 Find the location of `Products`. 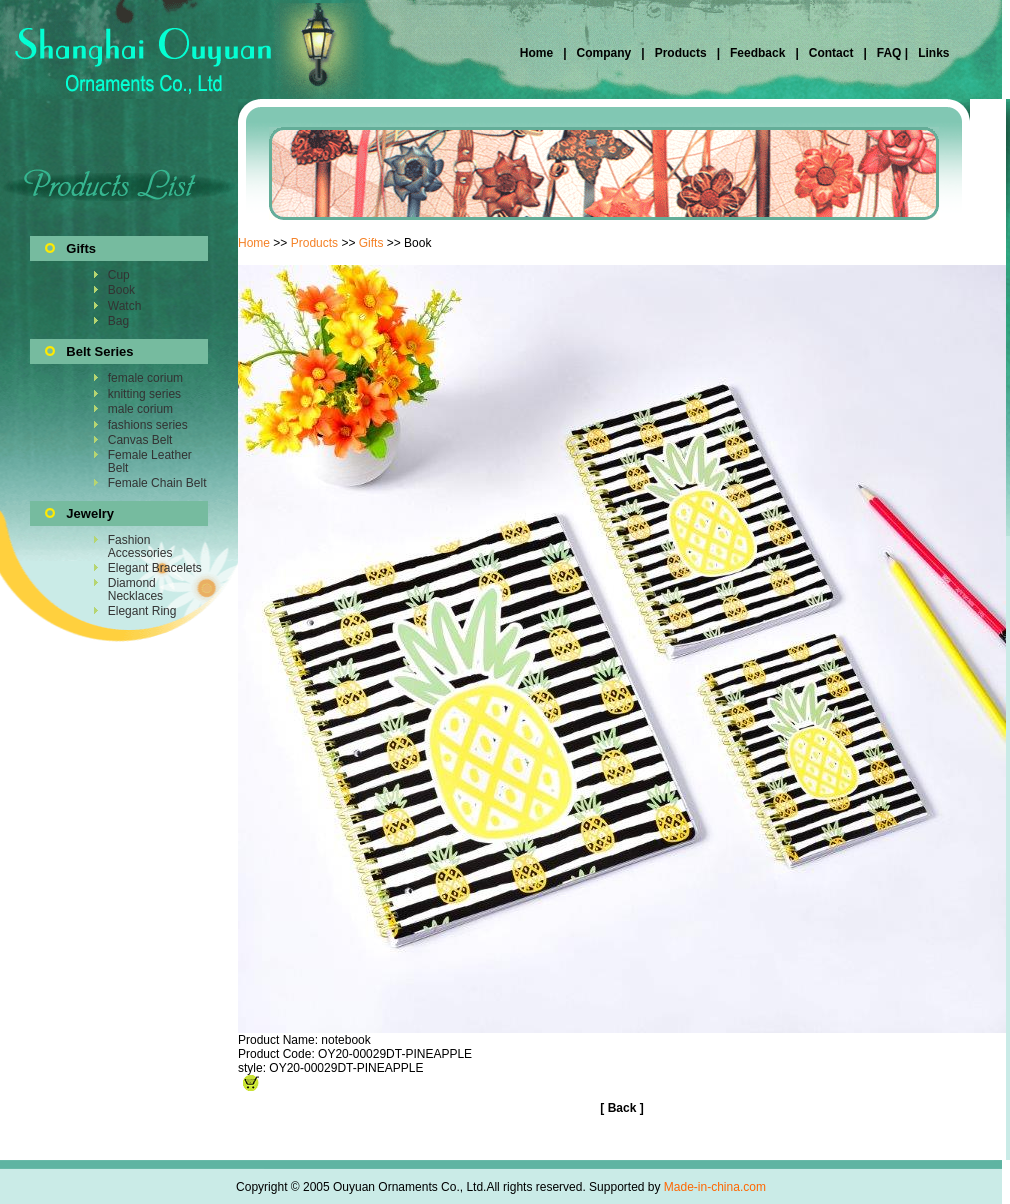

Products is located at coordinates (681, 53).